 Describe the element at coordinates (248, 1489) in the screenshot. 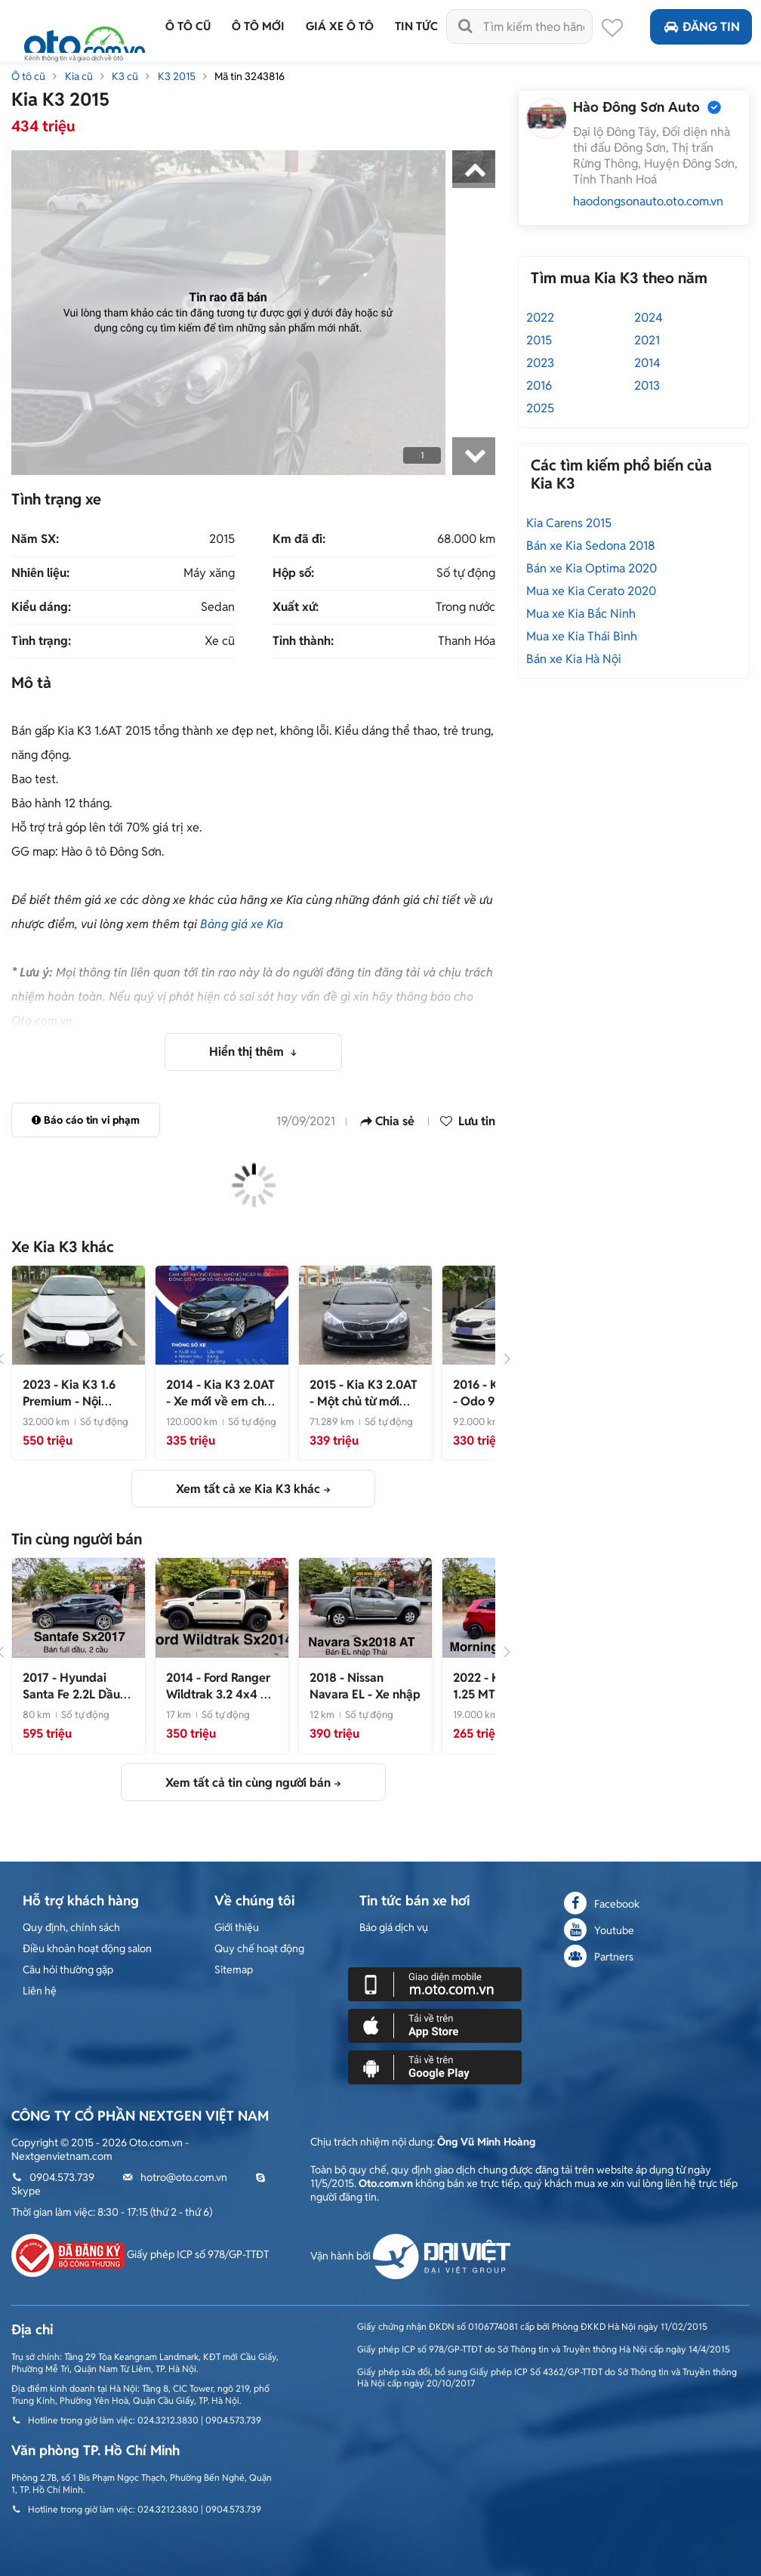

I see `Xem tất cả xe Kia K3 khác` at that location.